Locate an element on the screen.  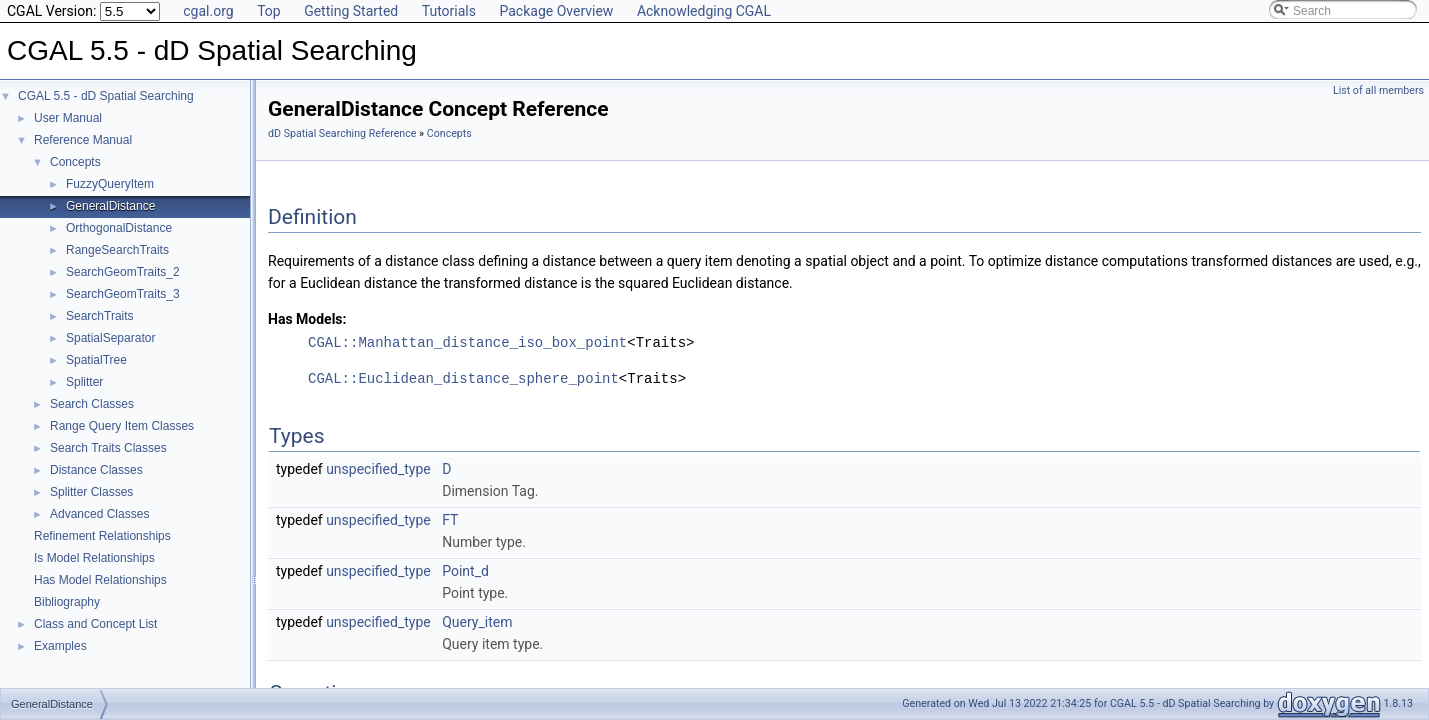
Search Traits Classes is located at coordinates (108, 448).